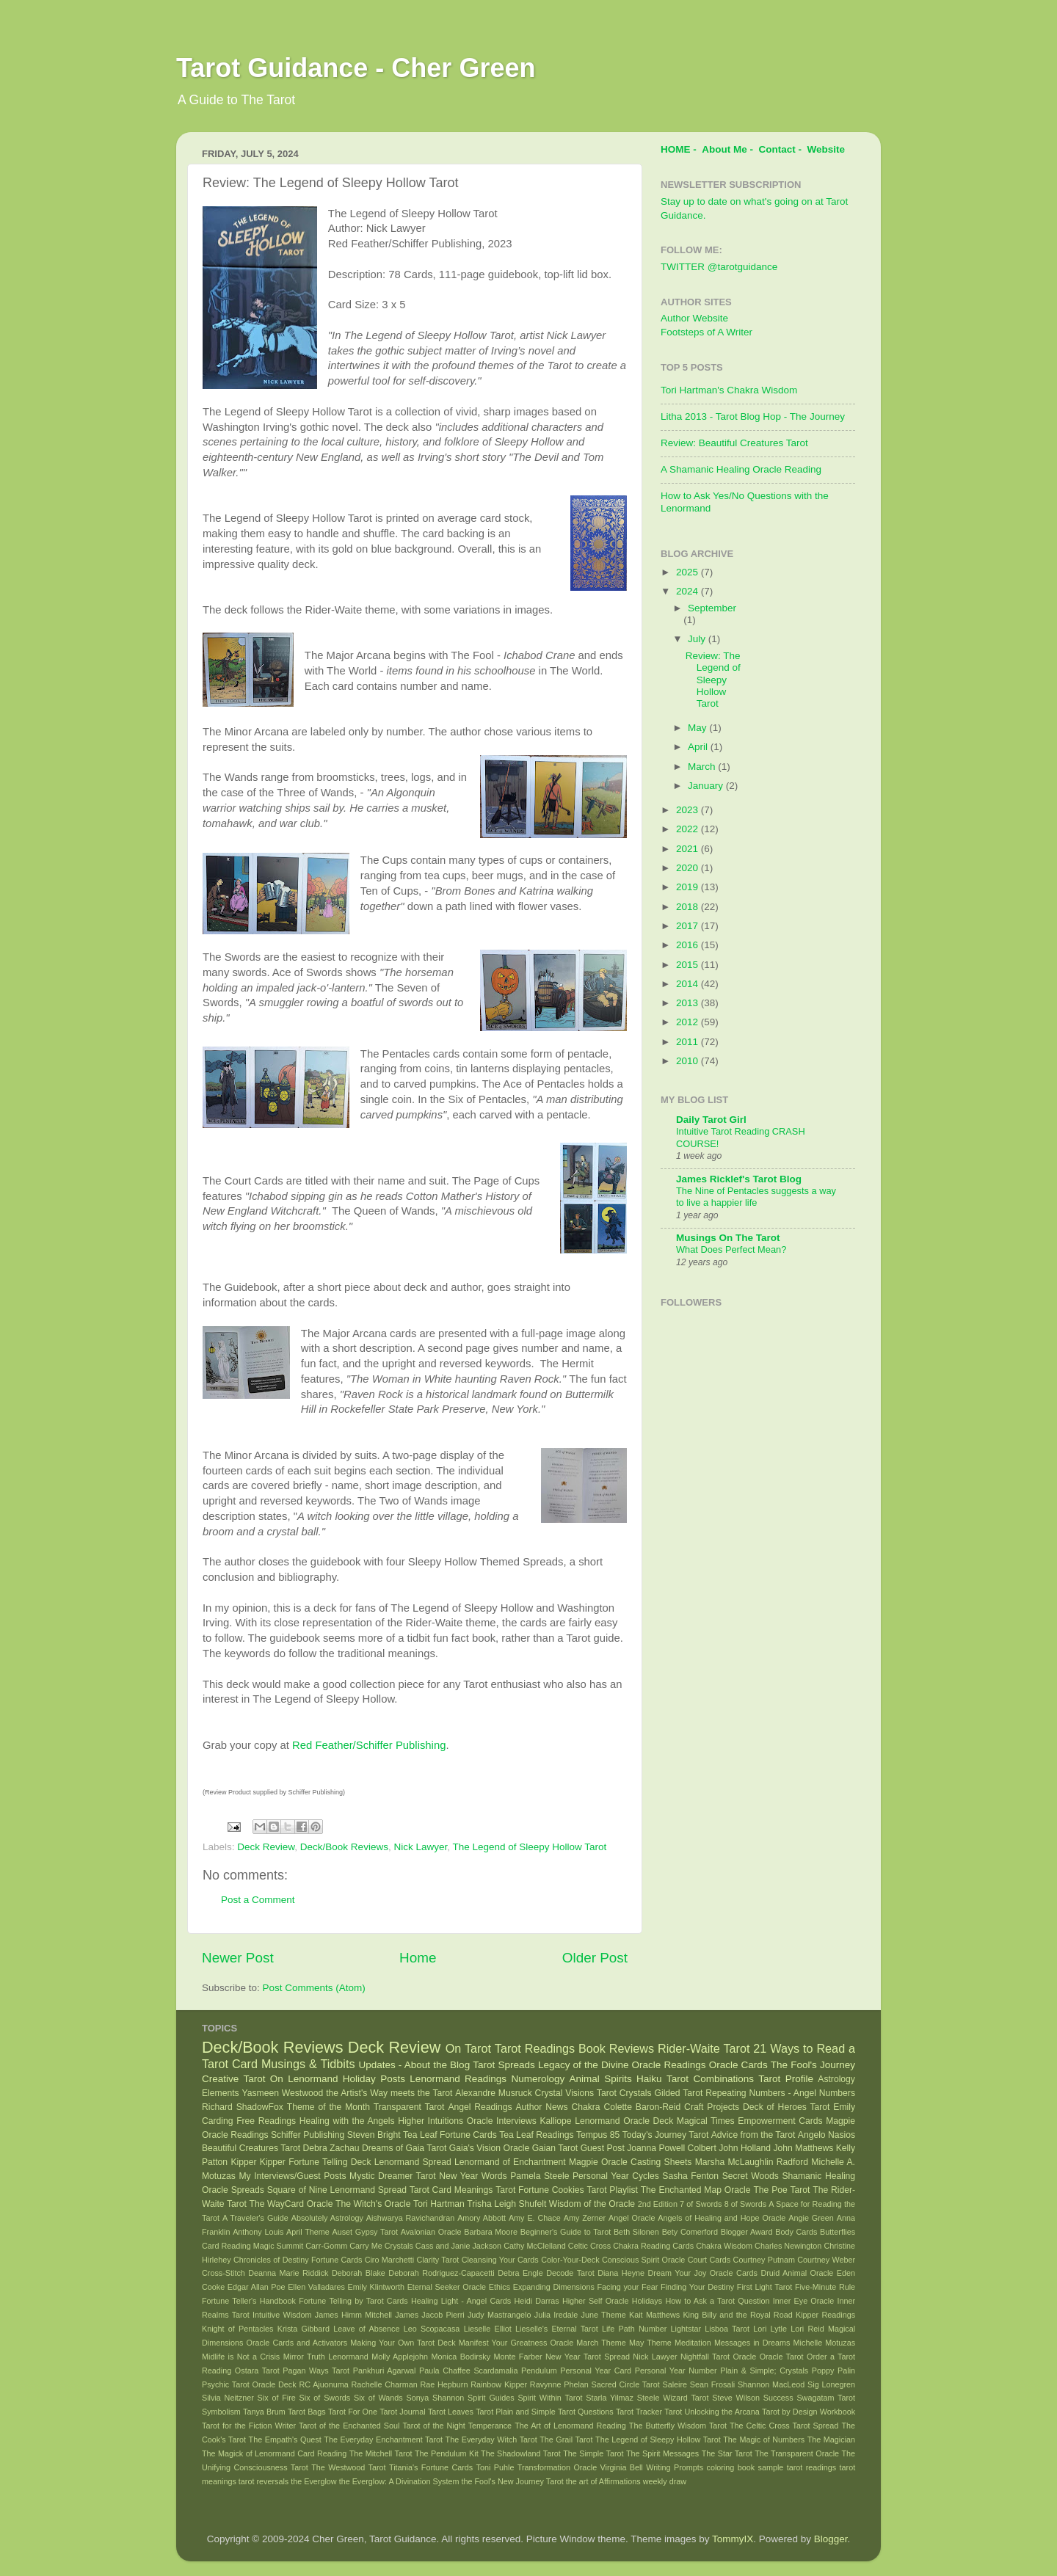  I want to click on Pankhuri Agarwal, so click(384, 2370).